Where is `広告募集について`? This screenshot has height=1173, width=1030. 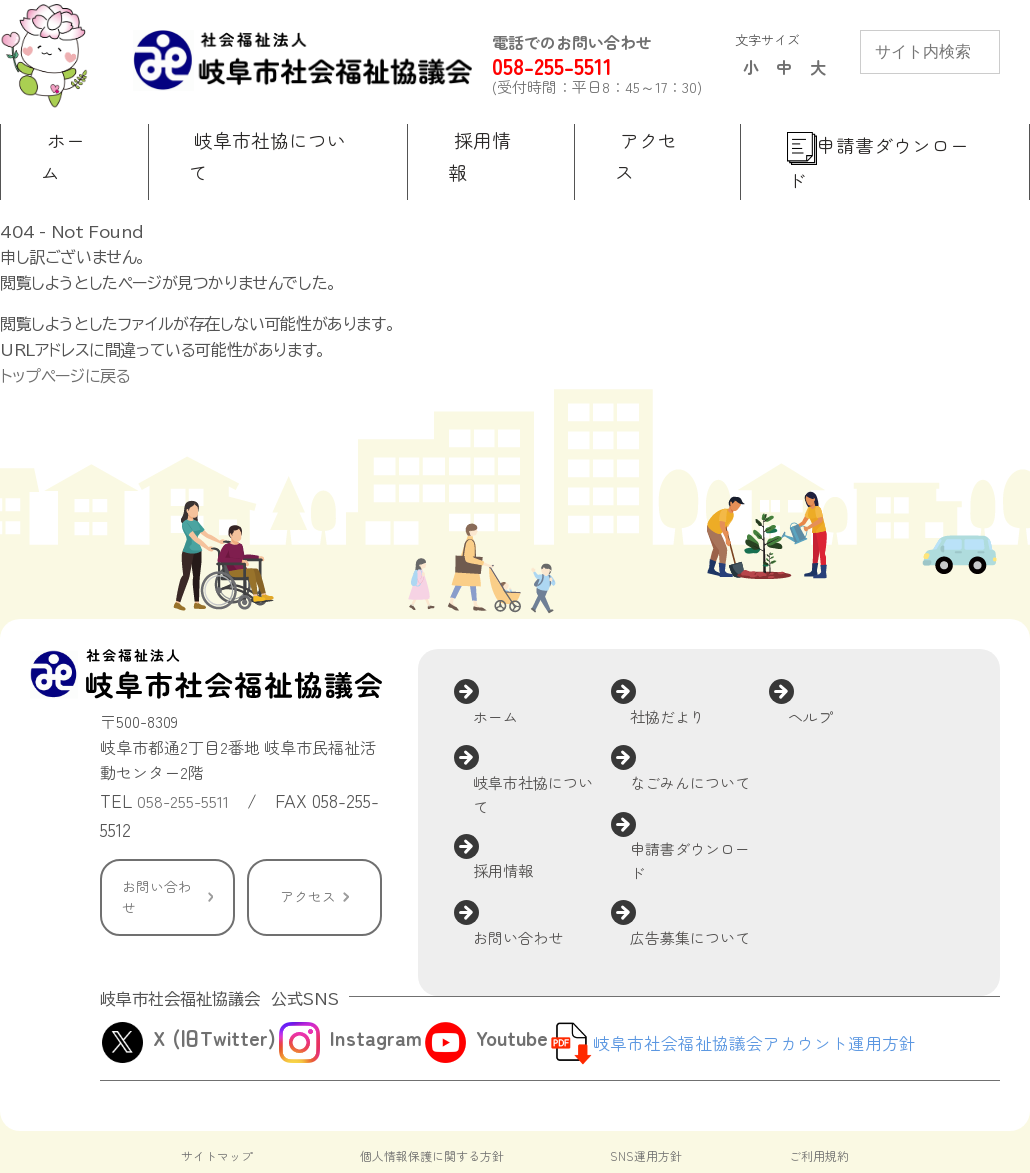 広告募集について is located at coordinates (710, 799).